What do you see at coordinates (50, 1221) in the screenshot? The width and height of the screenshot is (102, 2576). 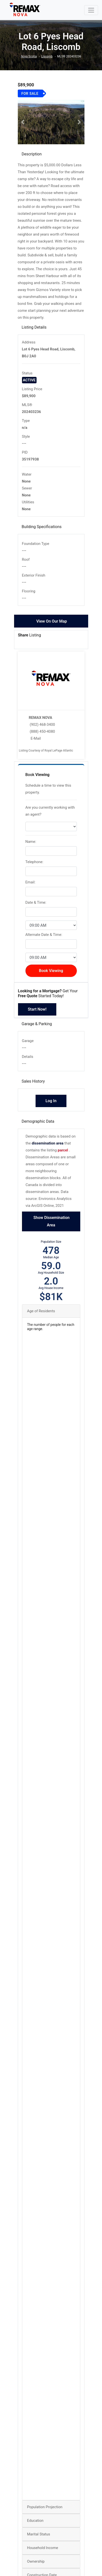 I see `Show Dissemination Area` at bounding box center [50, 1221].